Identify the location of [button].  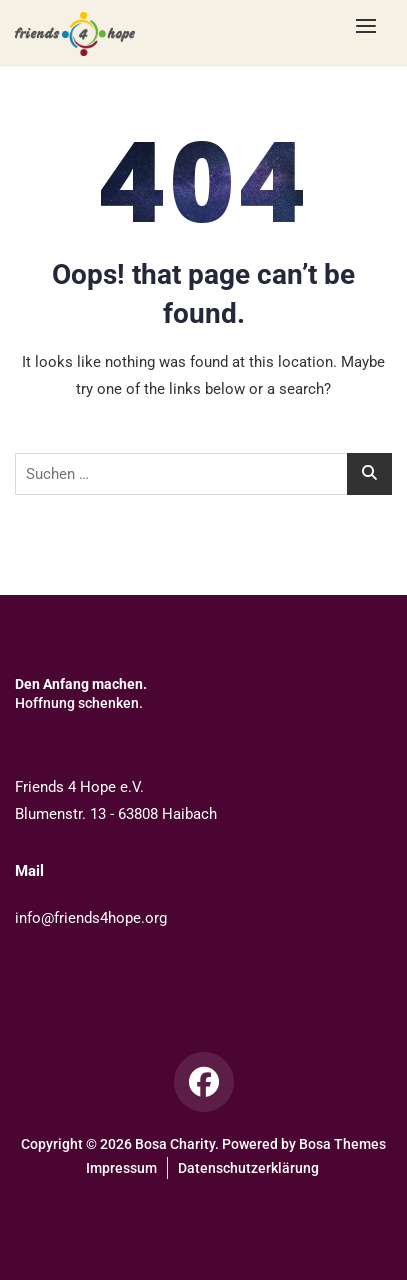
(371, 25).